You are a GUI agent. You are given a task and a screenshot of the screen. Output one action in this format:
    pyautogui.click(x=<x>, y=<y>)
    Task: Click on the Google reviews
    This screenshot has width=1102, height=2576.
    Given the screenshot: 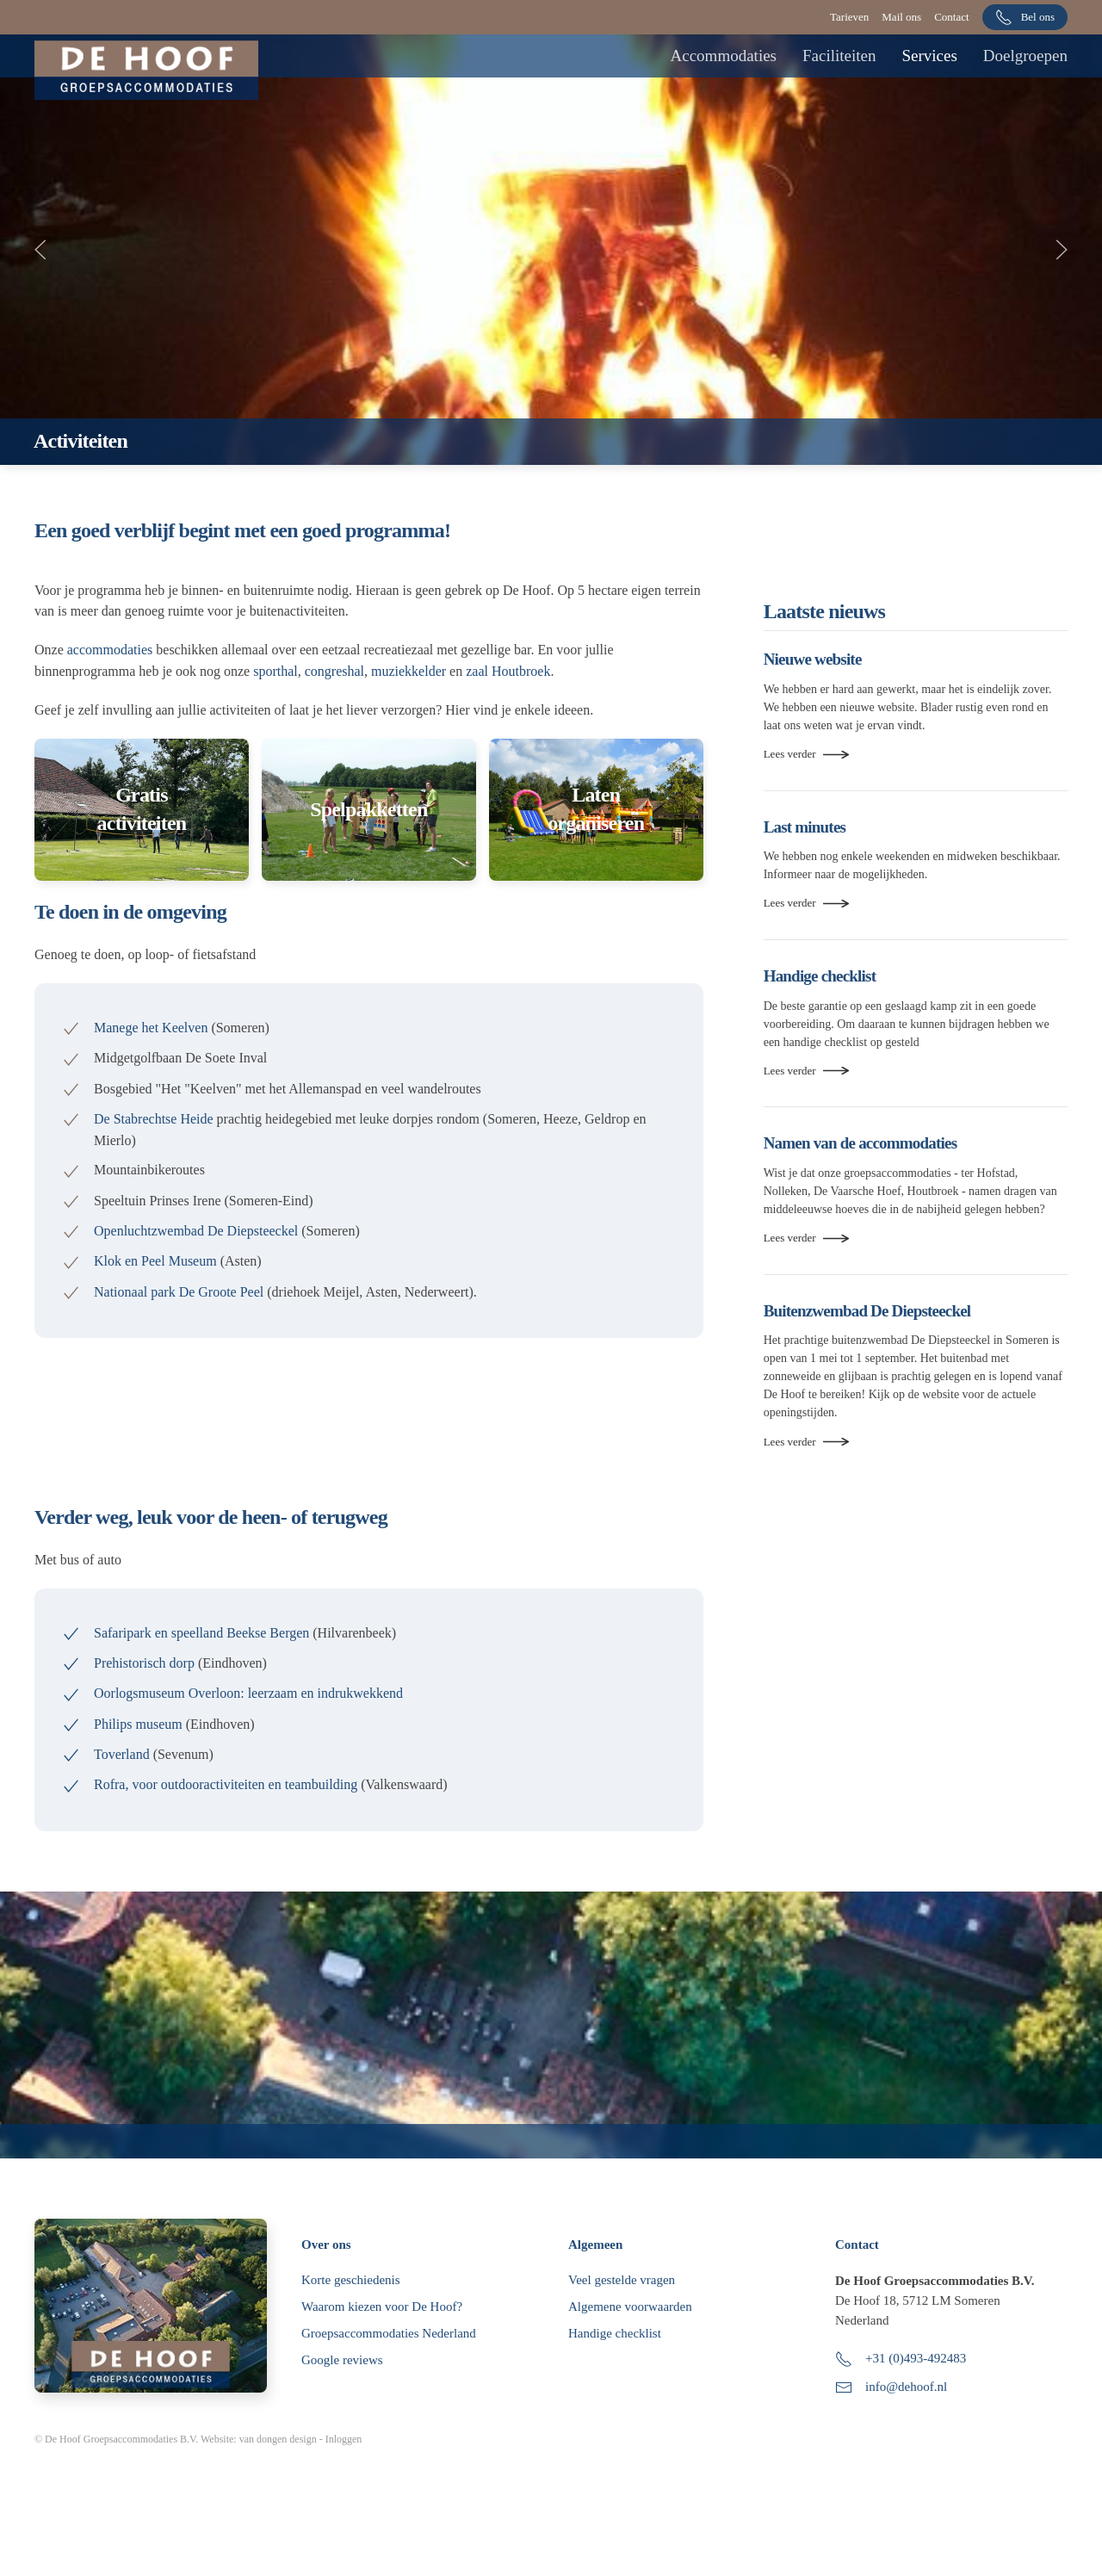 What is the action you would take?
    pyautogui.click(x=342, y=2394)
    